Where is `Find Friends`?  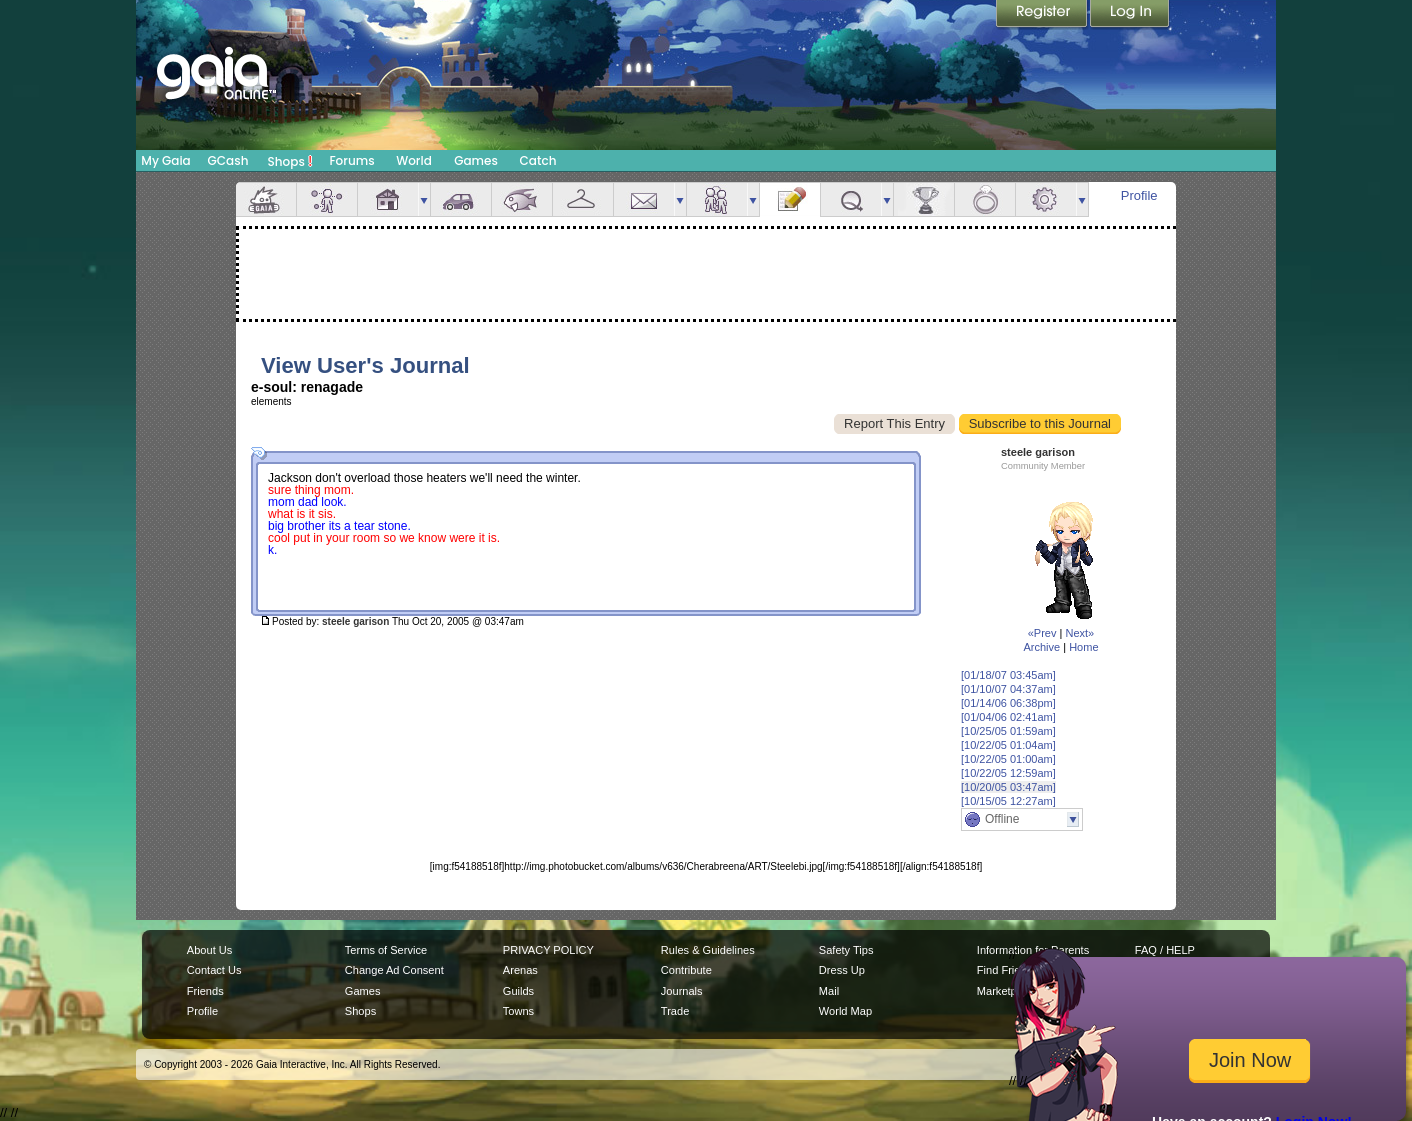 Find Friends is located at coordinates (1007, 970).